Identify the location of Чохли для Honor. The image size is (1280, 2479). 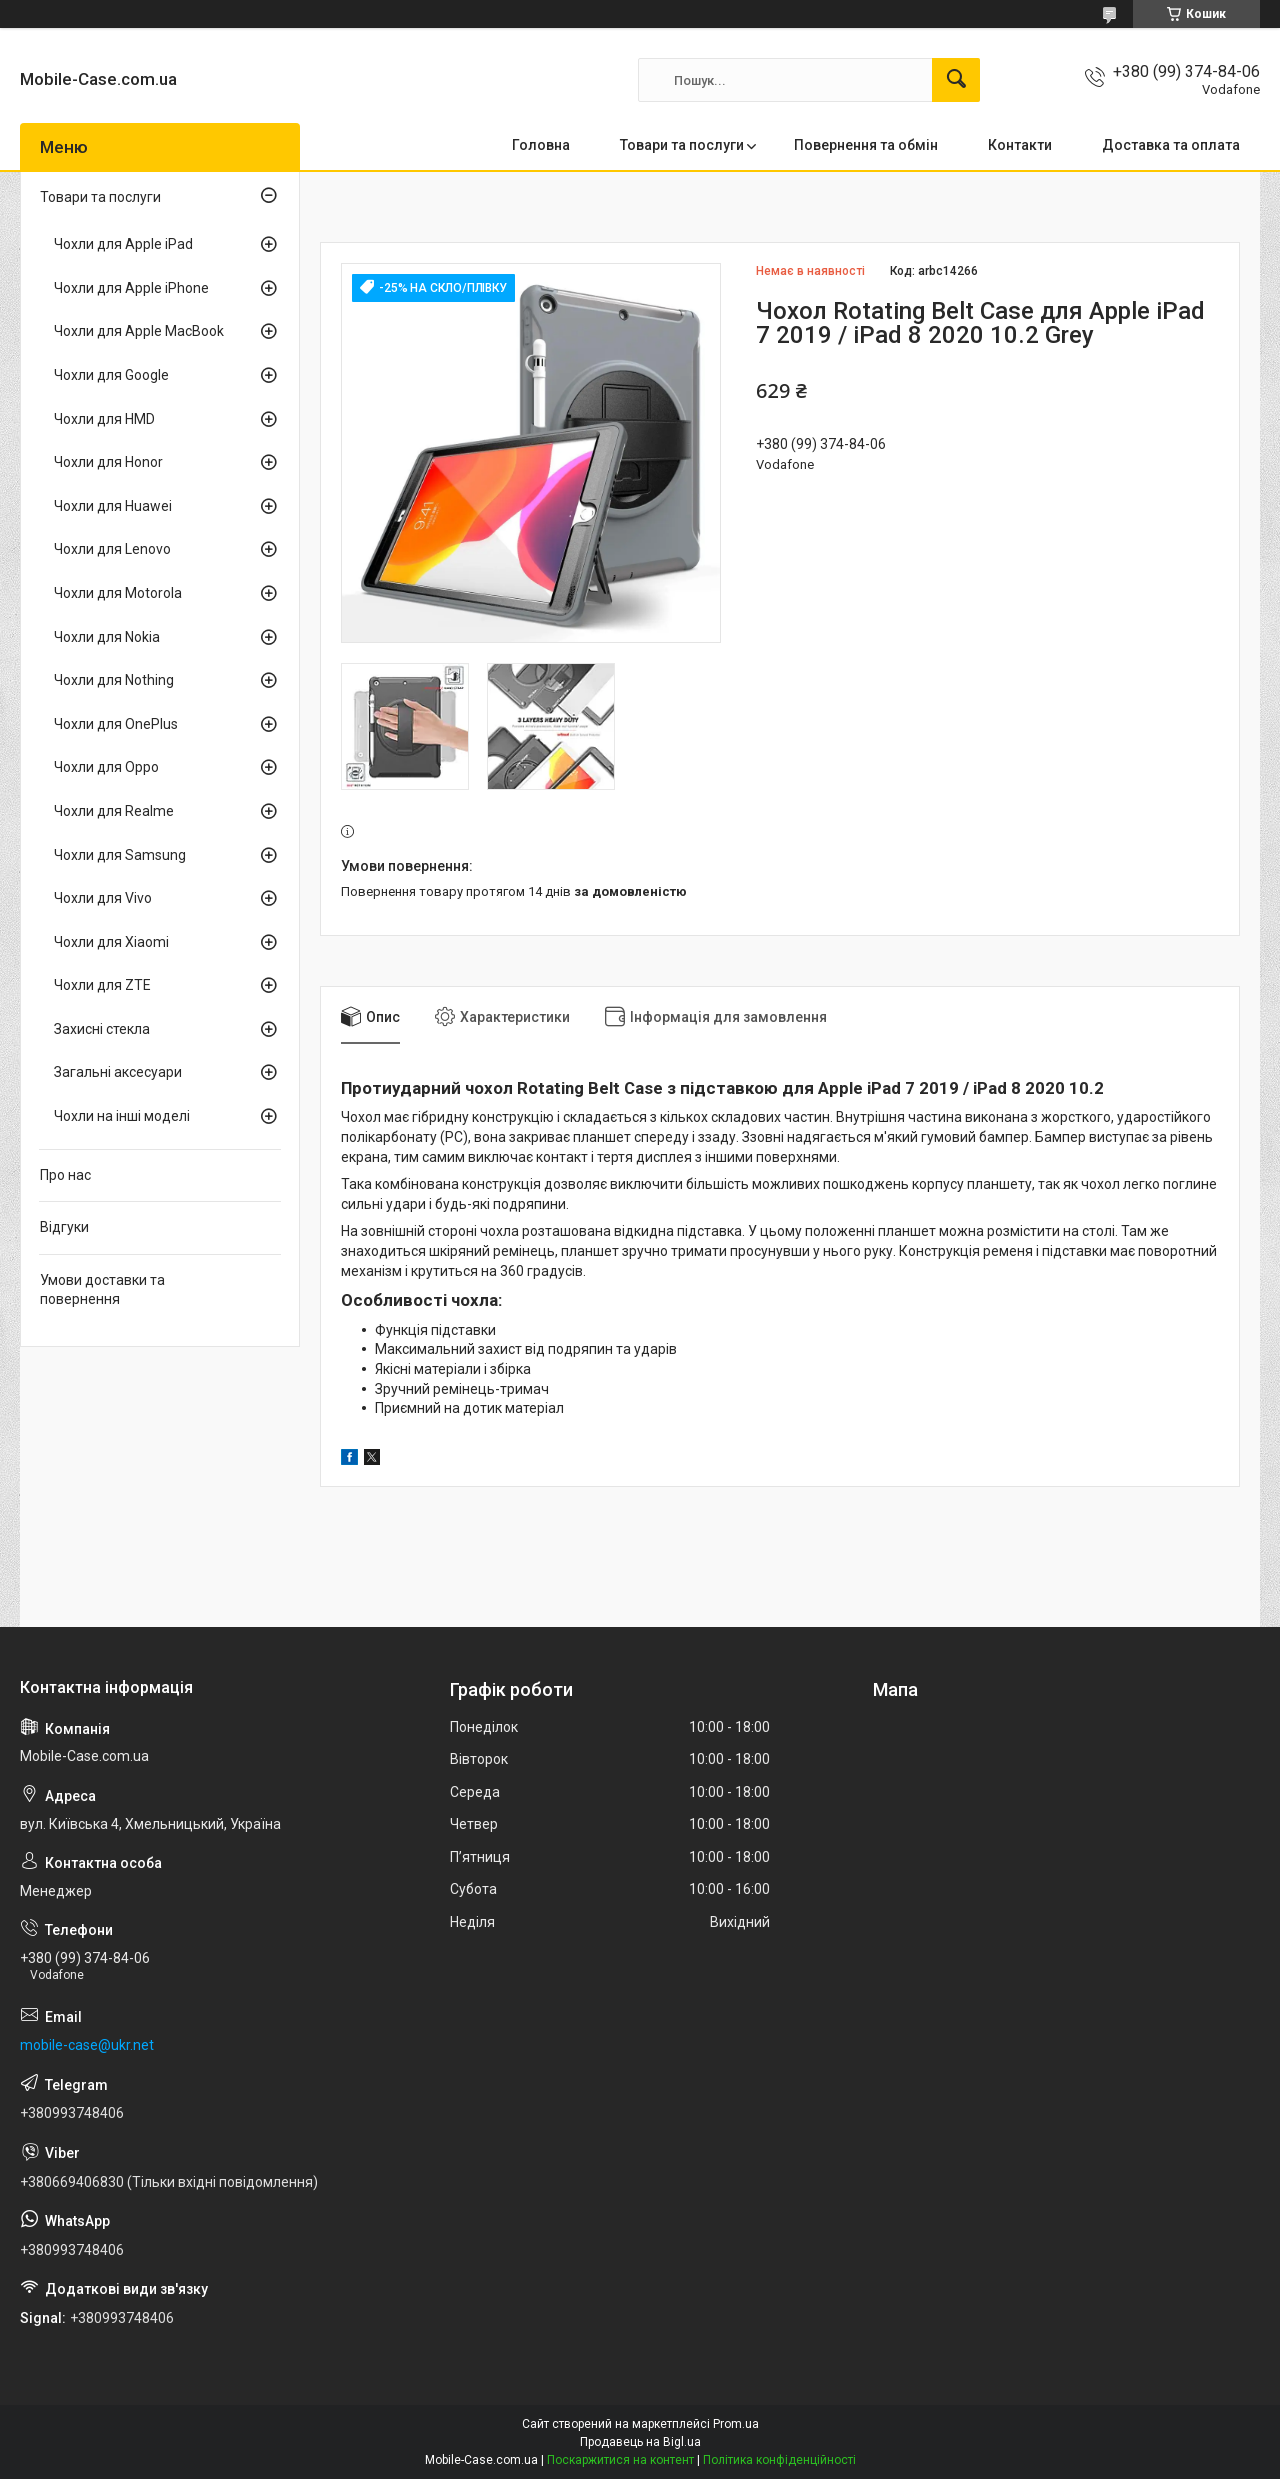
(108, 462).